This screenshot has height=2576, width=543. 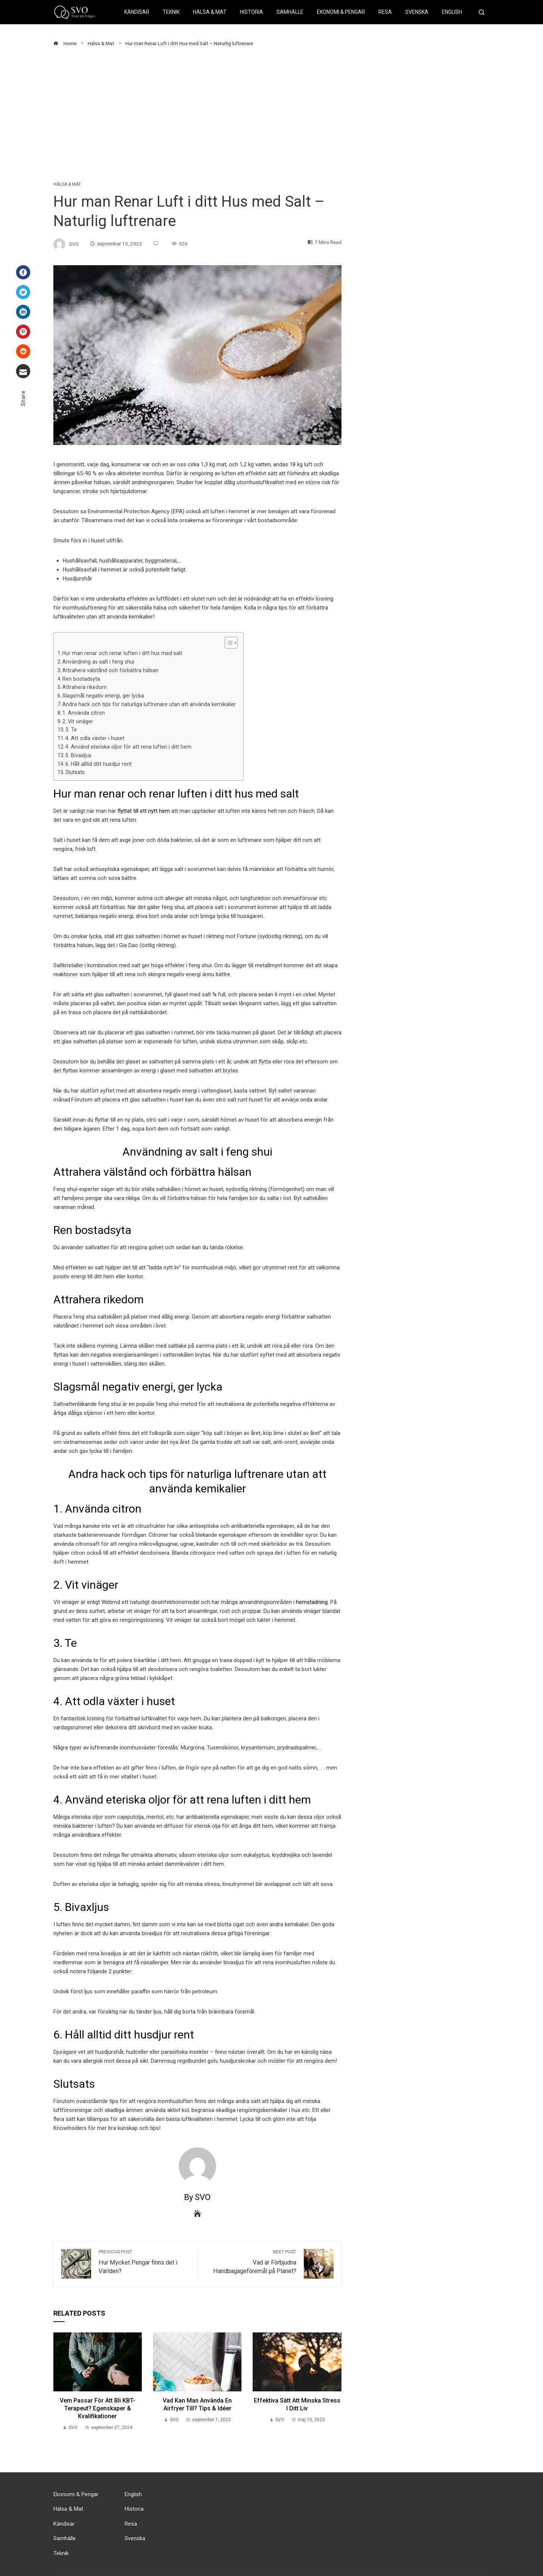 What do you see at coordinates (122, 653) in the screenshot?
I see `Hur man renar och renar luften i ditt hus med salt` at bounding box center [122, 653].